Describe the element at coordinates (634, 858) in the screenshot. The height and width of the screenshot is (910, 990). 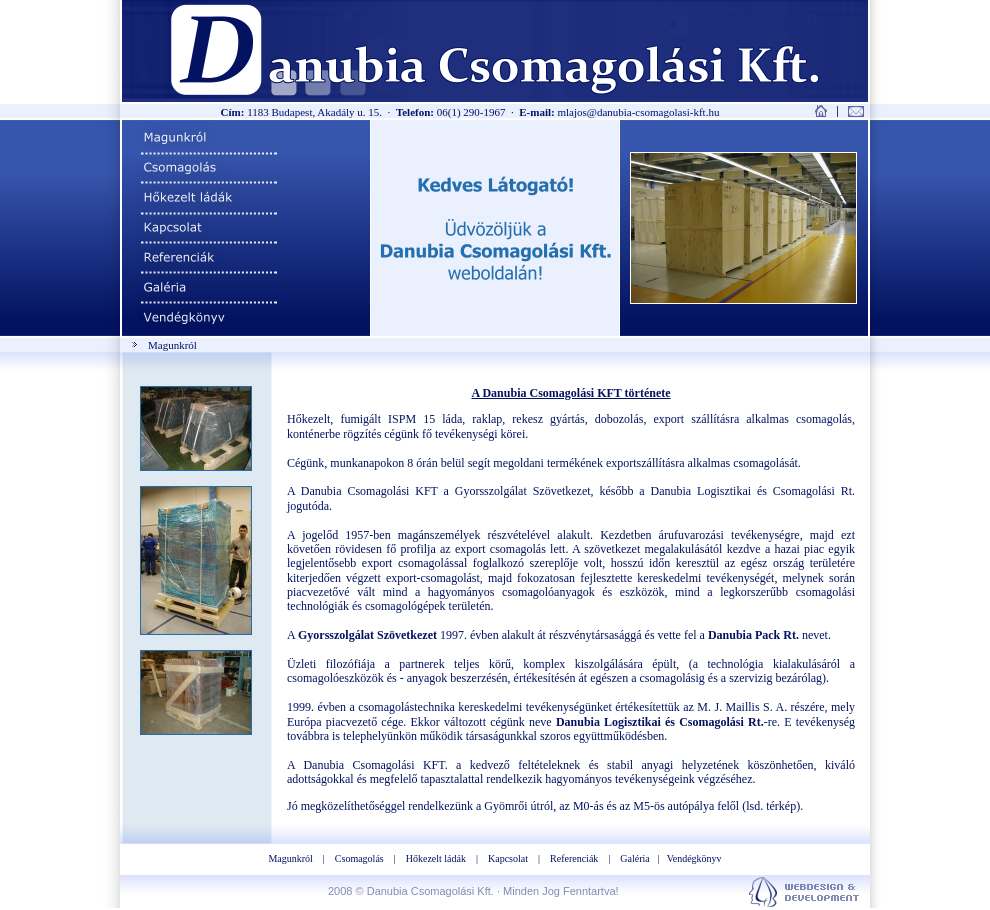
I see `Galéria` at that location.